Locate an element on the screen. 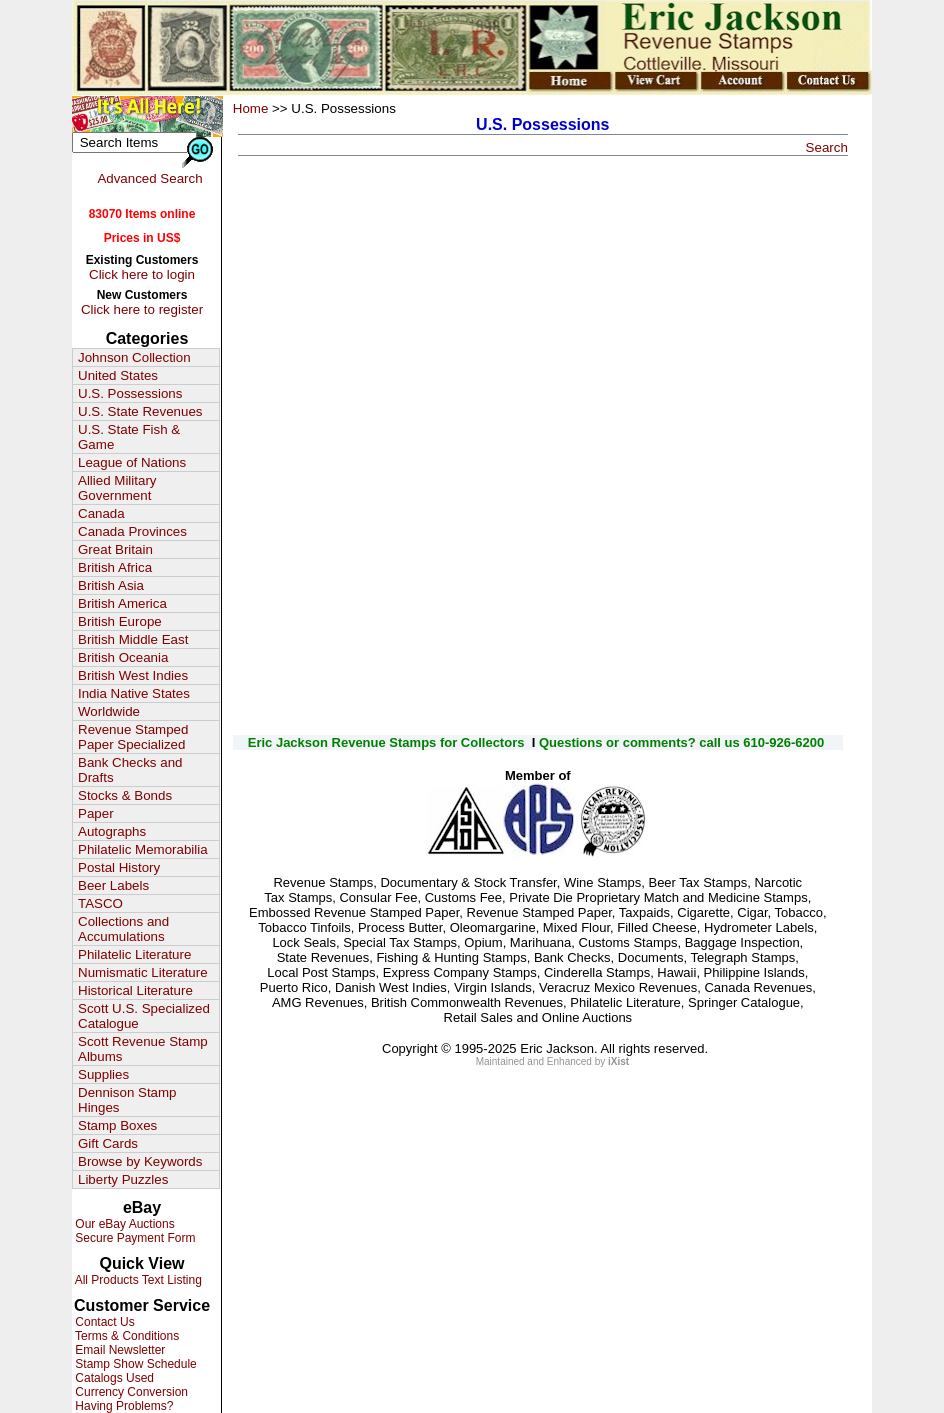 This screenshot has height=1413, width=944. iXist is located at coordinates (618, 1061).